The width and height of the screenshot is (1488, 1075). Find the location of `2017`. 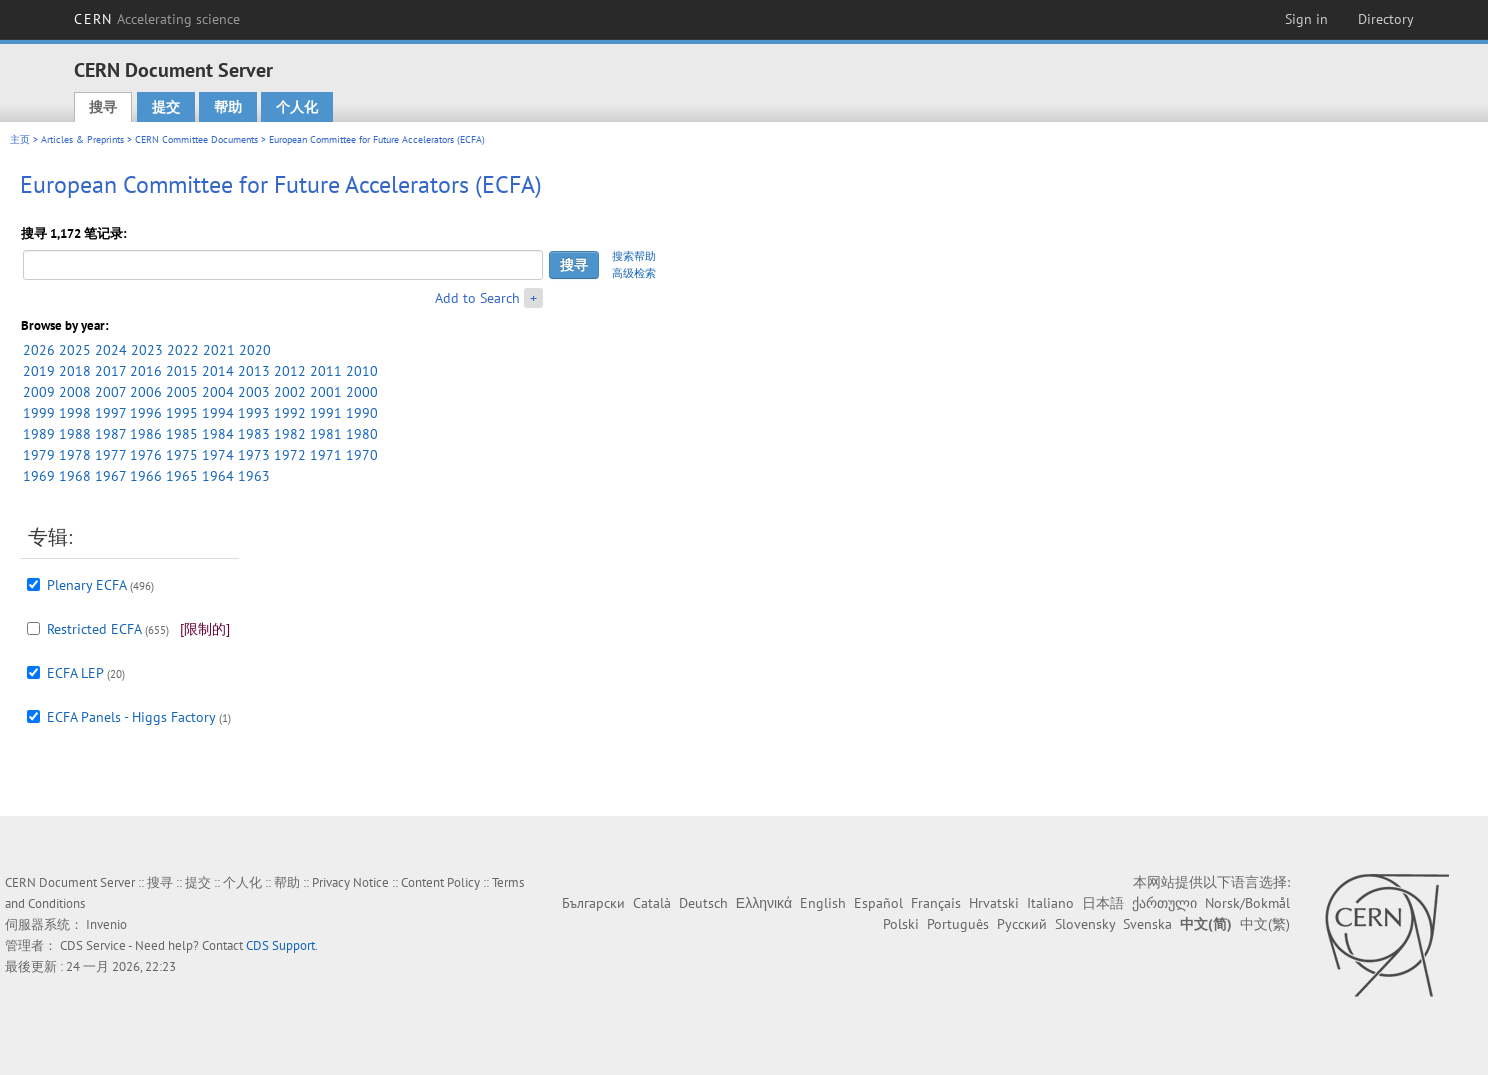

2017 is located at coordinates (110, 371).